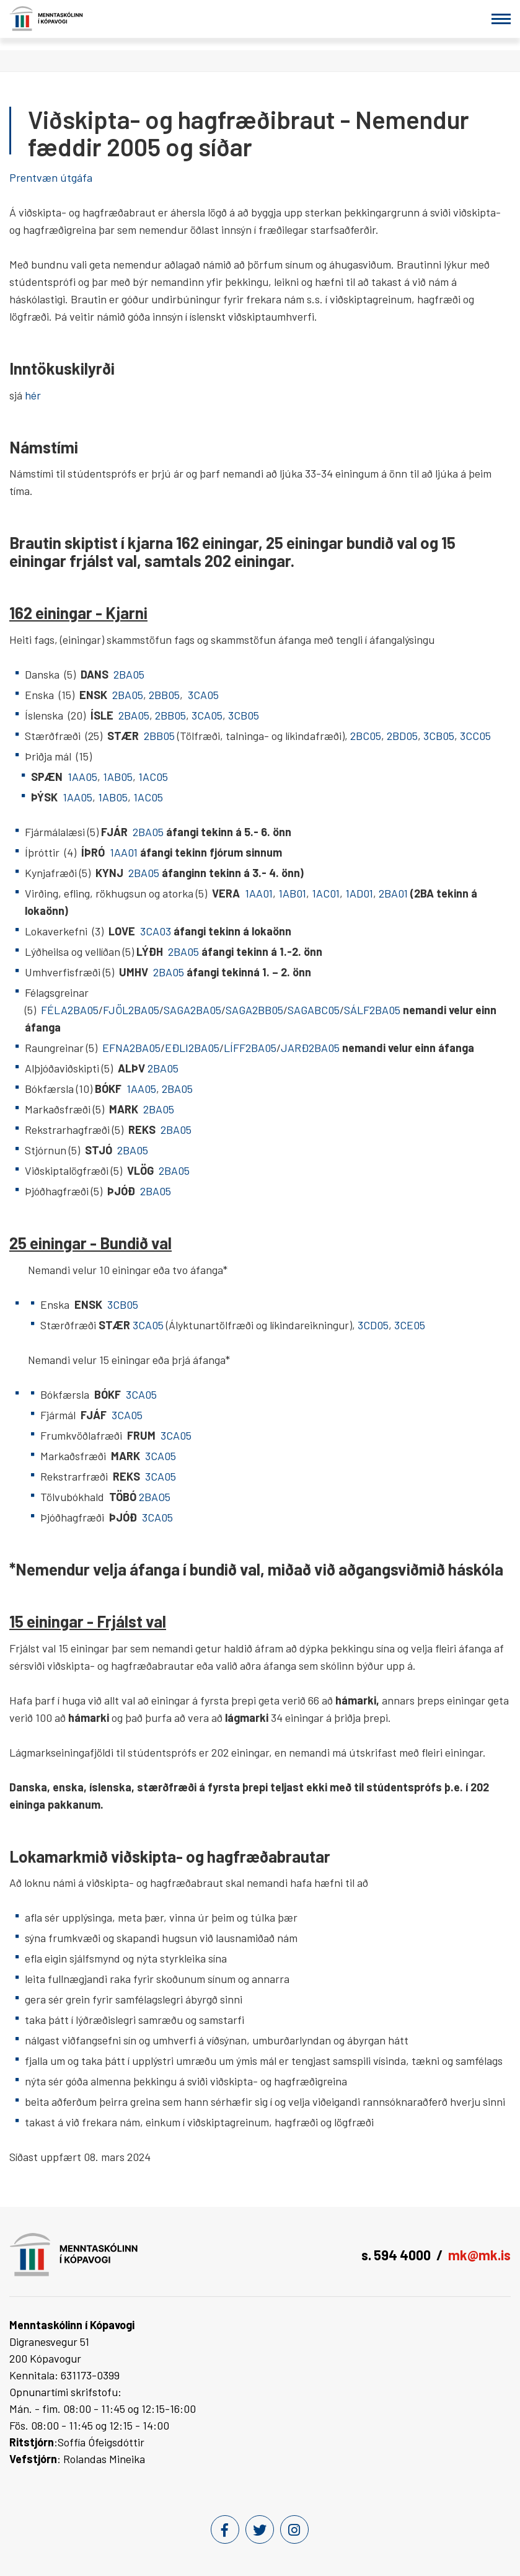 Image resolution: width=520 pixels, height=2576 pixels. Describe the element at coordinates (33, 395) in the screenshot. I see `hér` at that location.